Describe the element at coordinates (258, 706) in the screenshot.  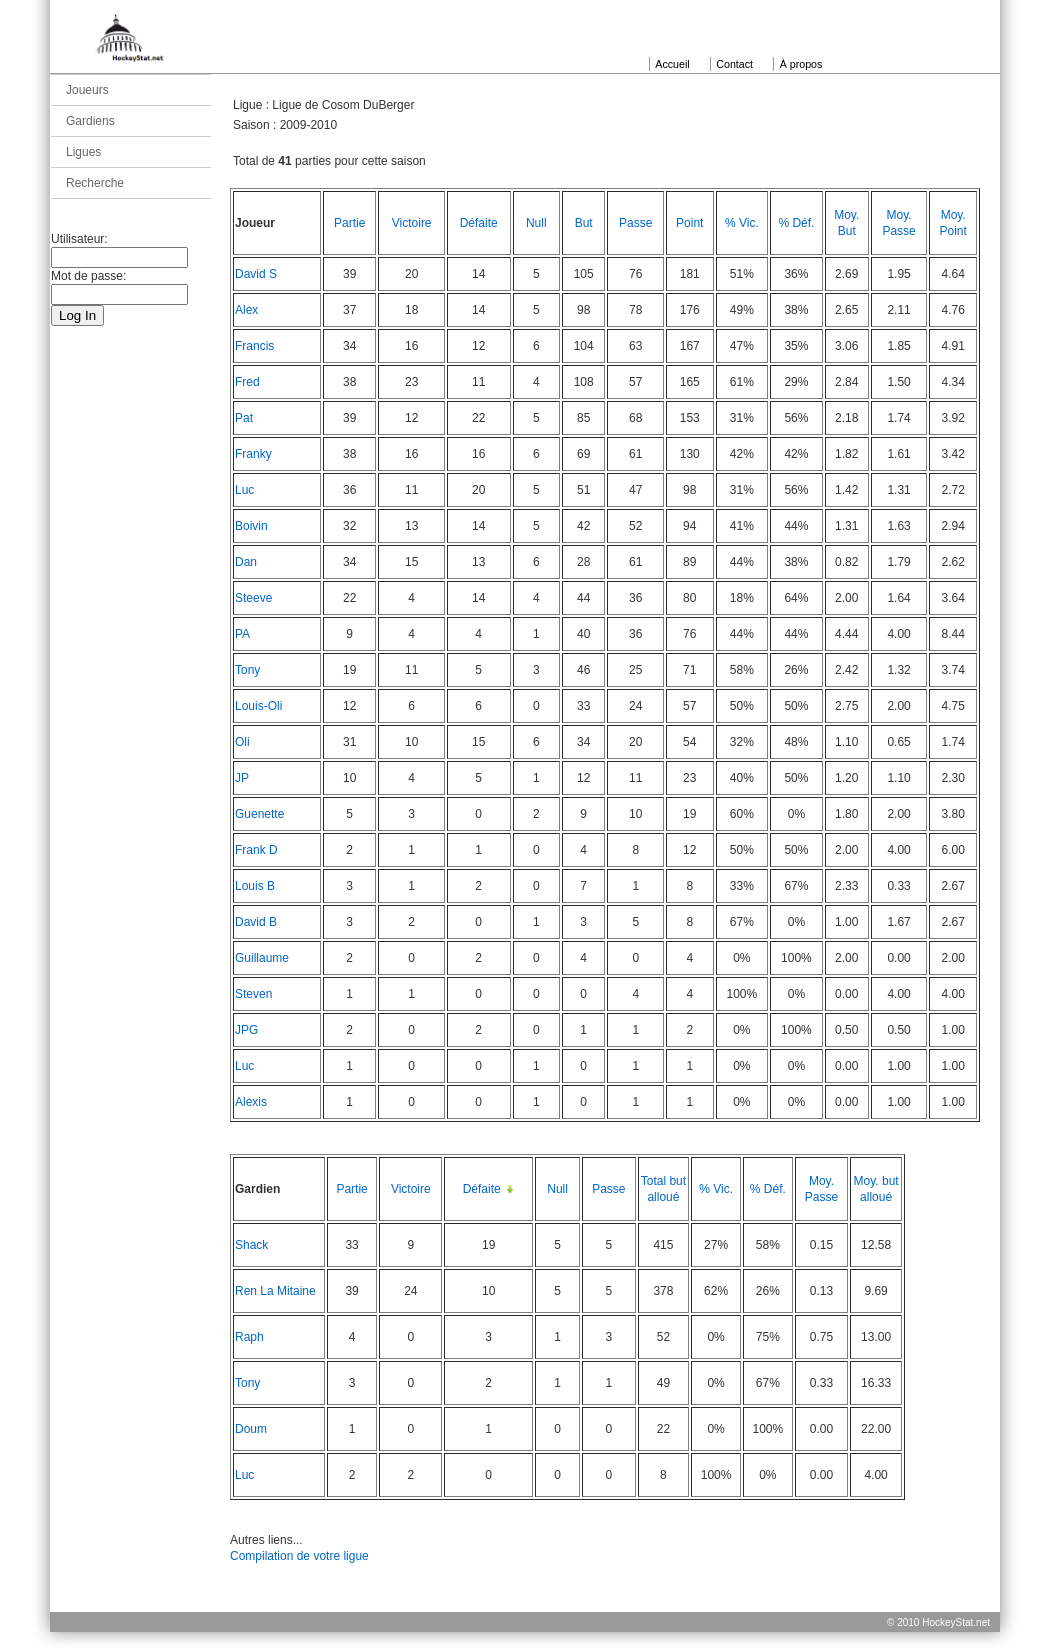
I see `Louis-Oli` at that location.